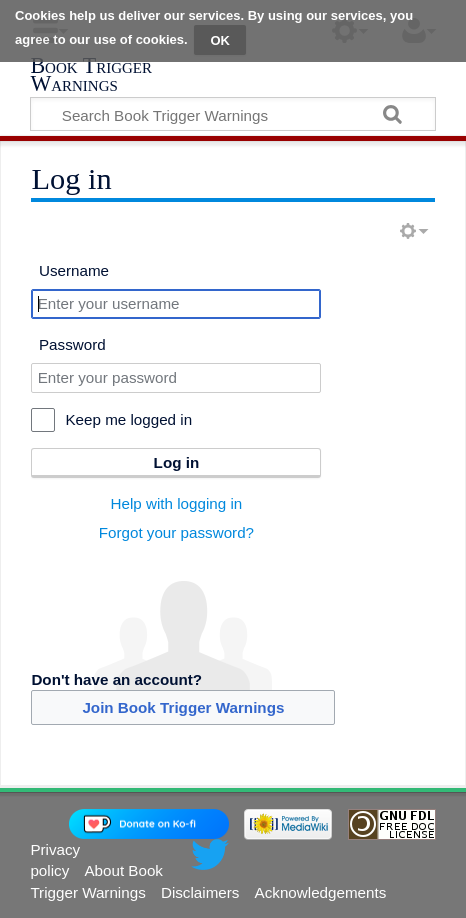 This screenshot has width=466, height=918. Describe the element at coordinates (91, 76) in the screenshot. I see `Book Trigger Warnings` at that location.